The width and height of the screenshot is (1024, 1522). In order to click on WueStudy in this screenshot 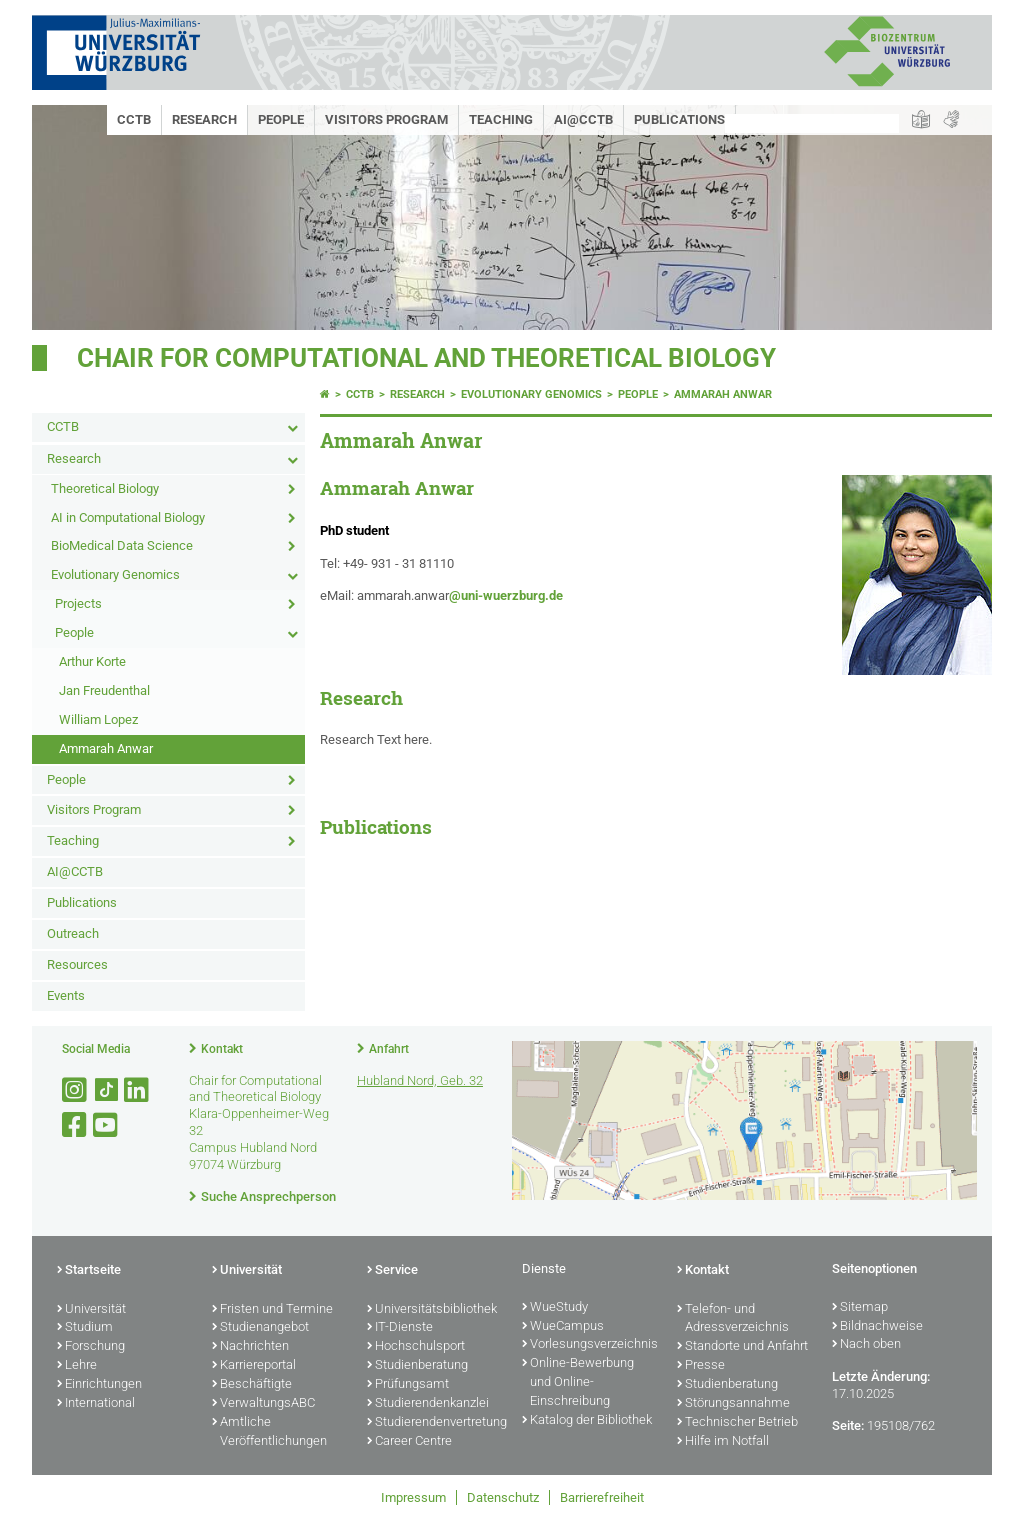, I will do `click(555, 1308)`.